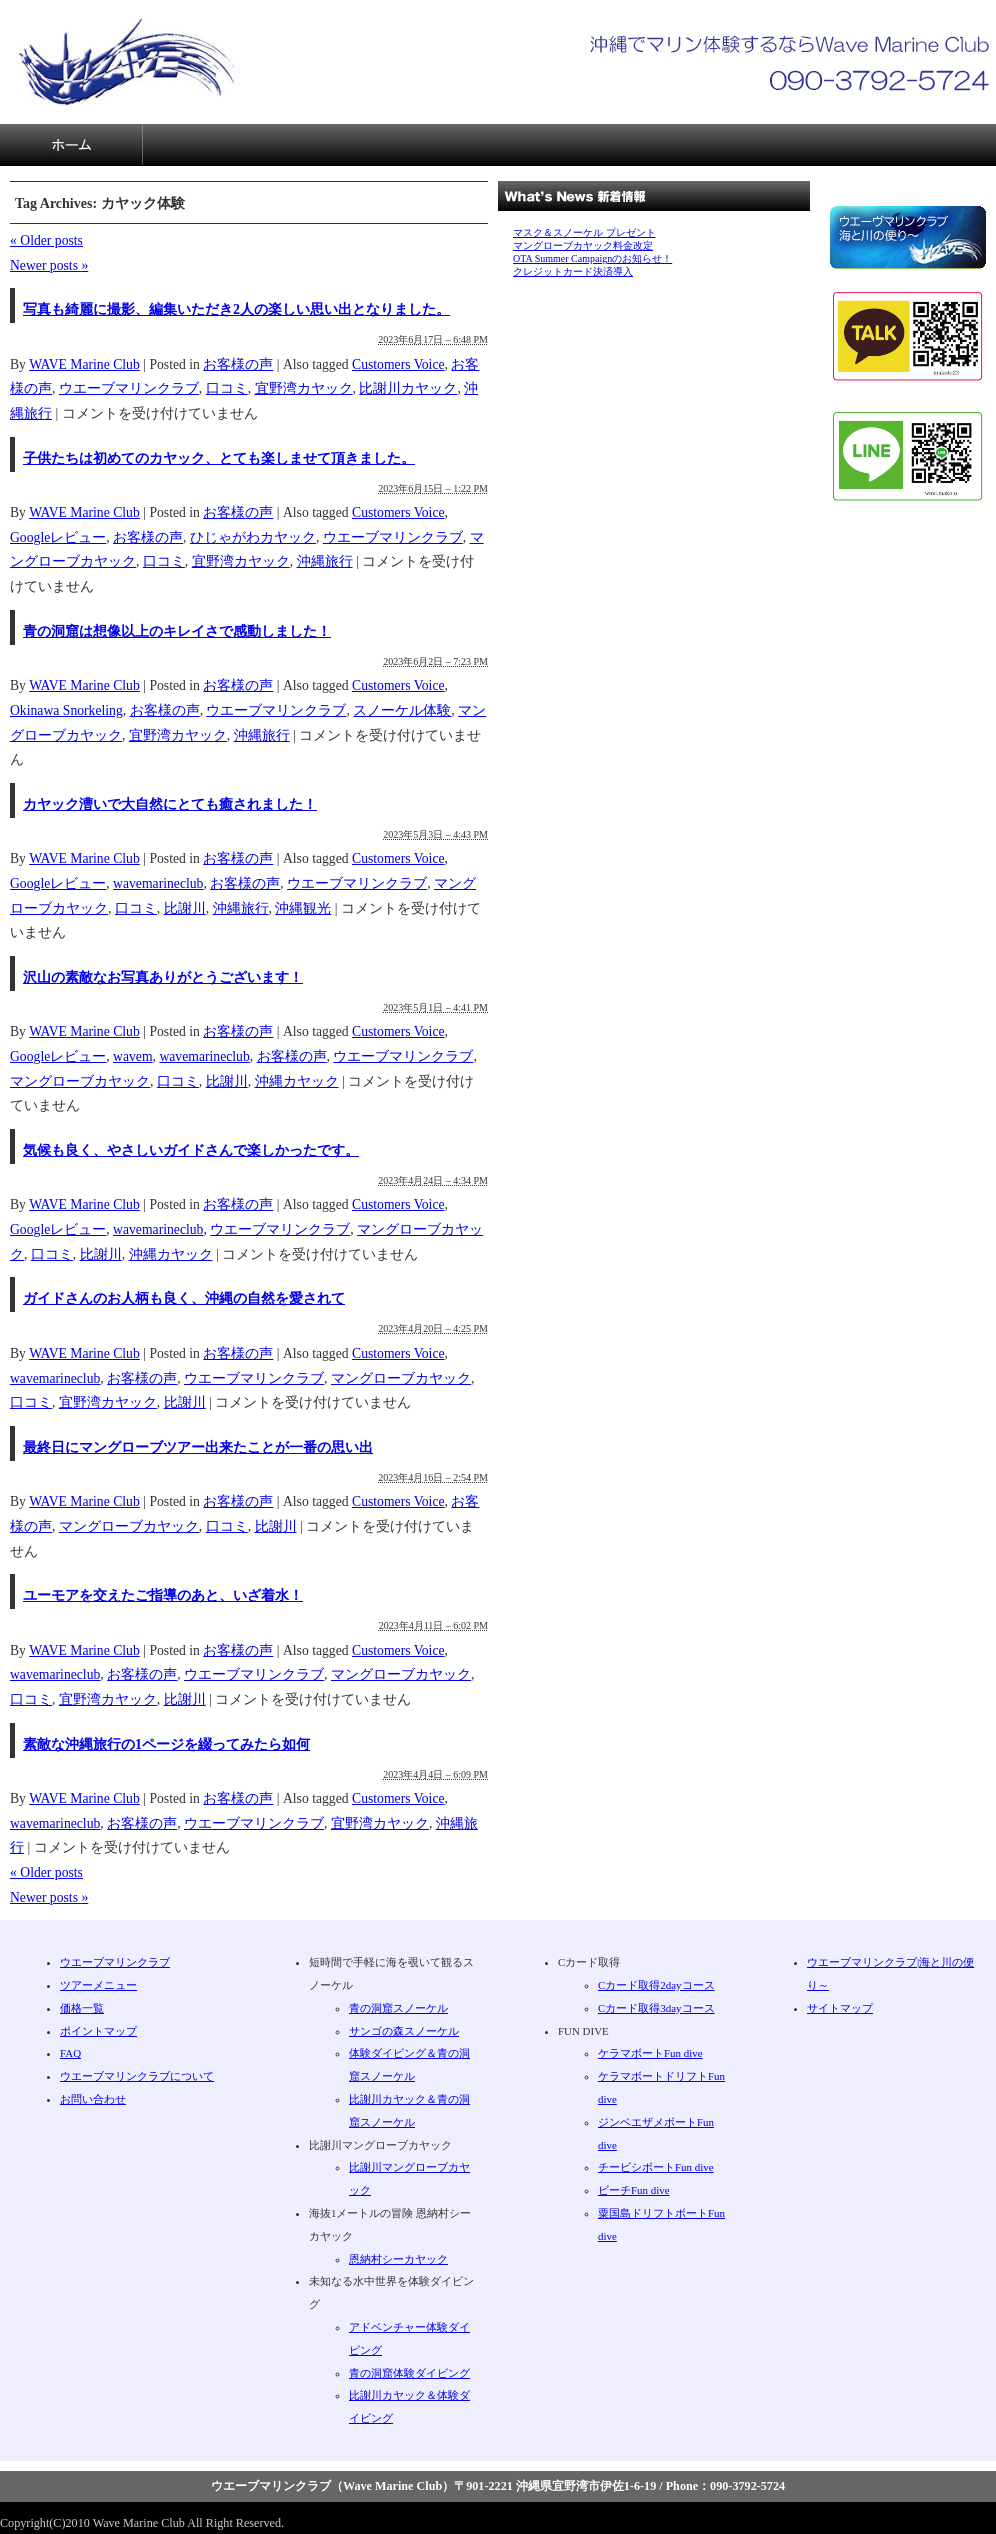 The width and height of the screenshot is (996, 2534). I want to click on 青の洞窟は想像以上のキレイさで感動しました！, so click(177, 631).